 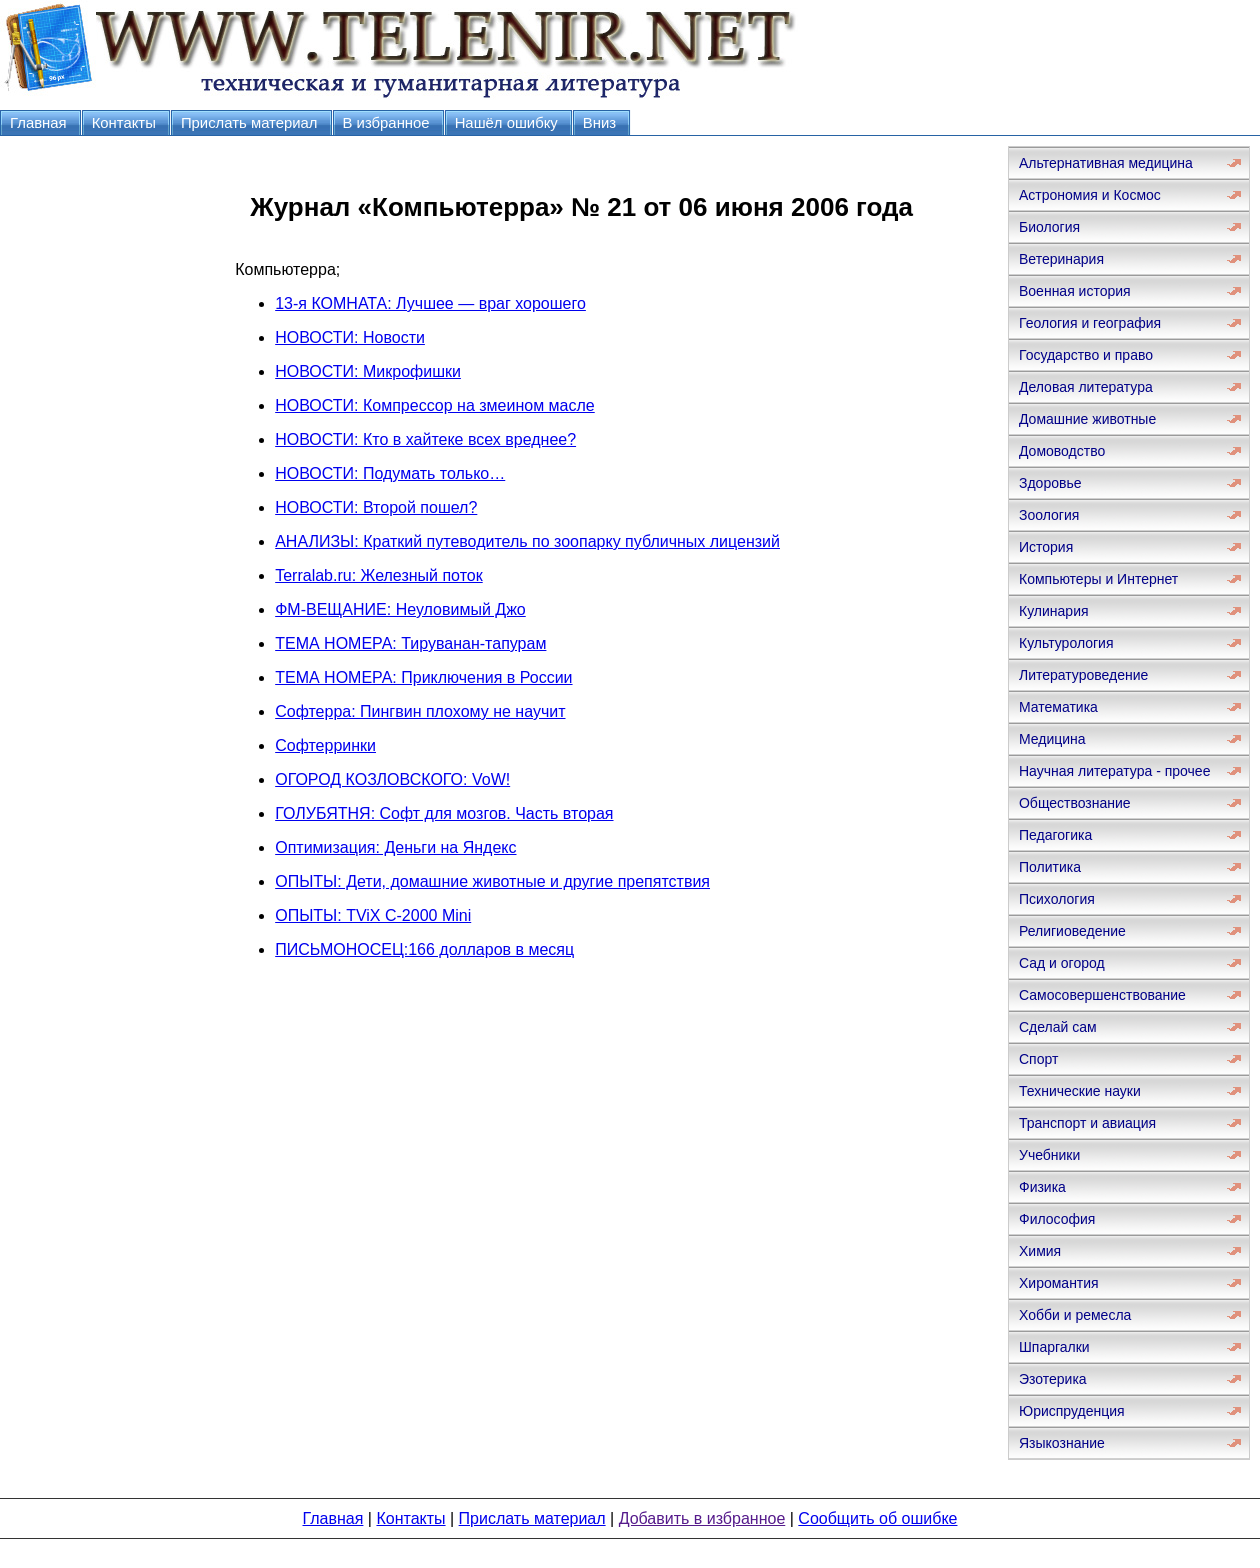 I want to click on Государство и право, so click(x=1086, y=355).